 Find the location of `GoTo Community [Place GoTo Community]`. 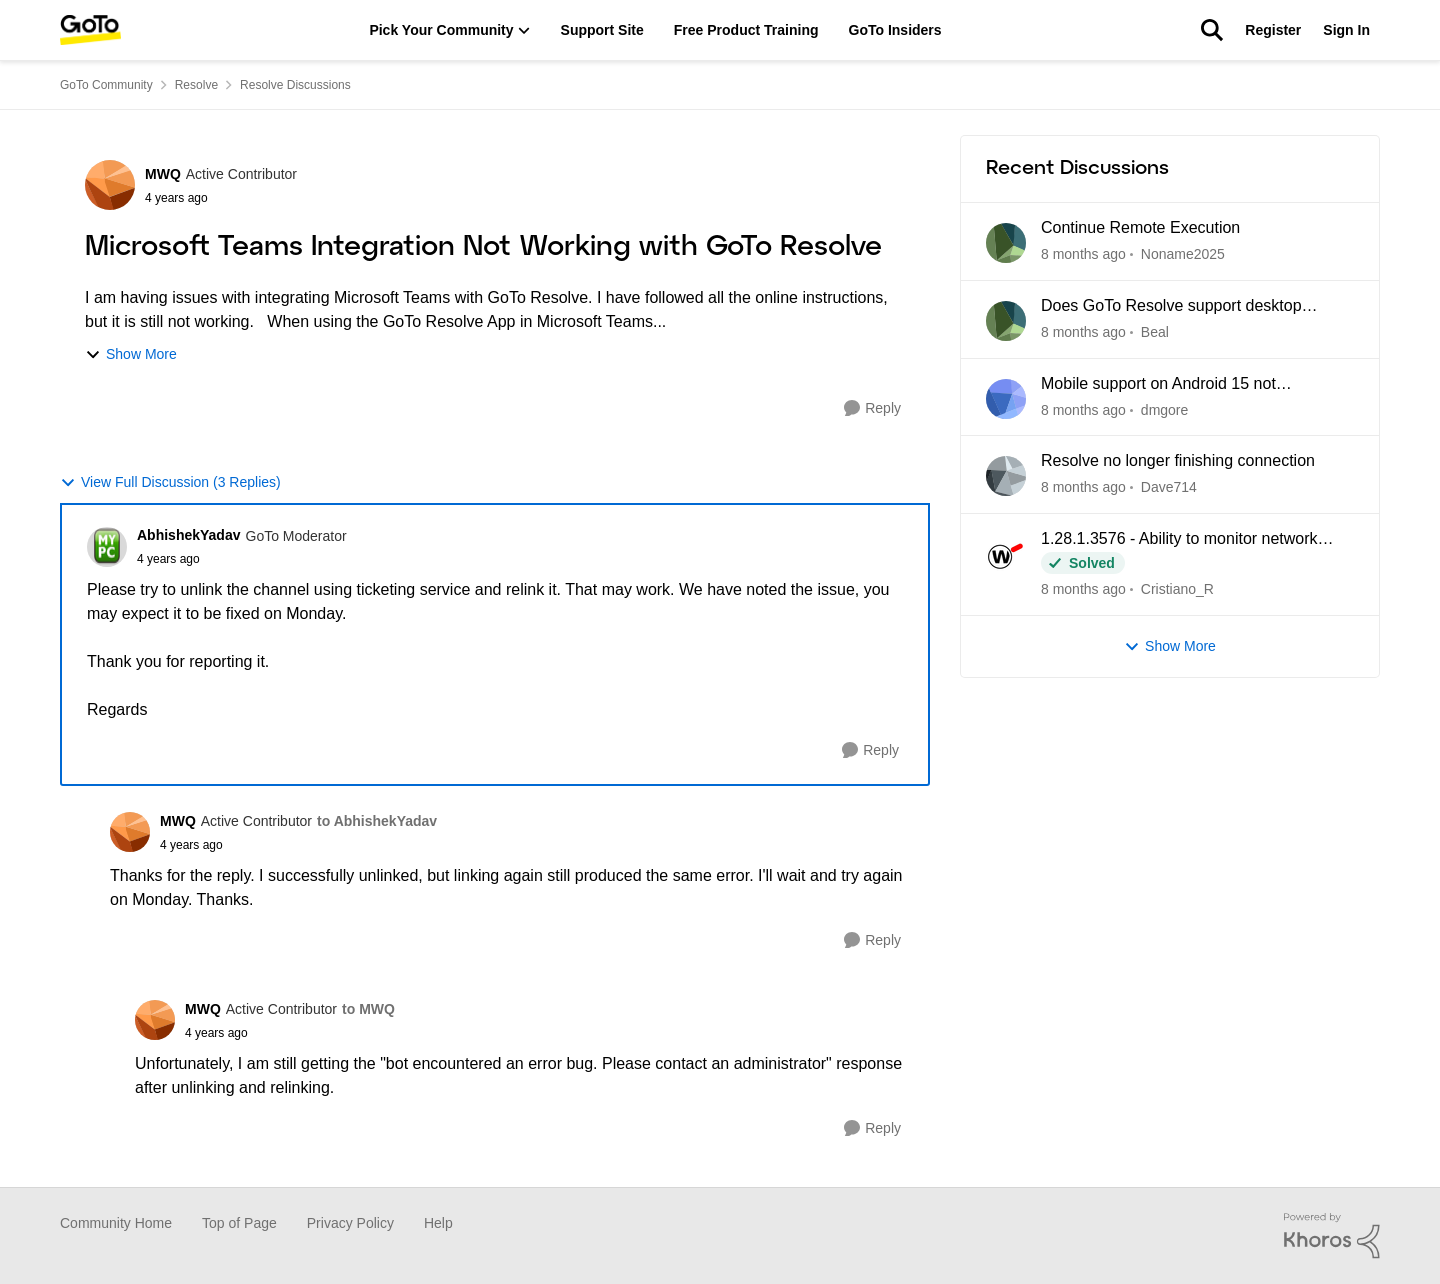

GoTo Community [Place GoTo Community] is located at coordinates (106, 85).